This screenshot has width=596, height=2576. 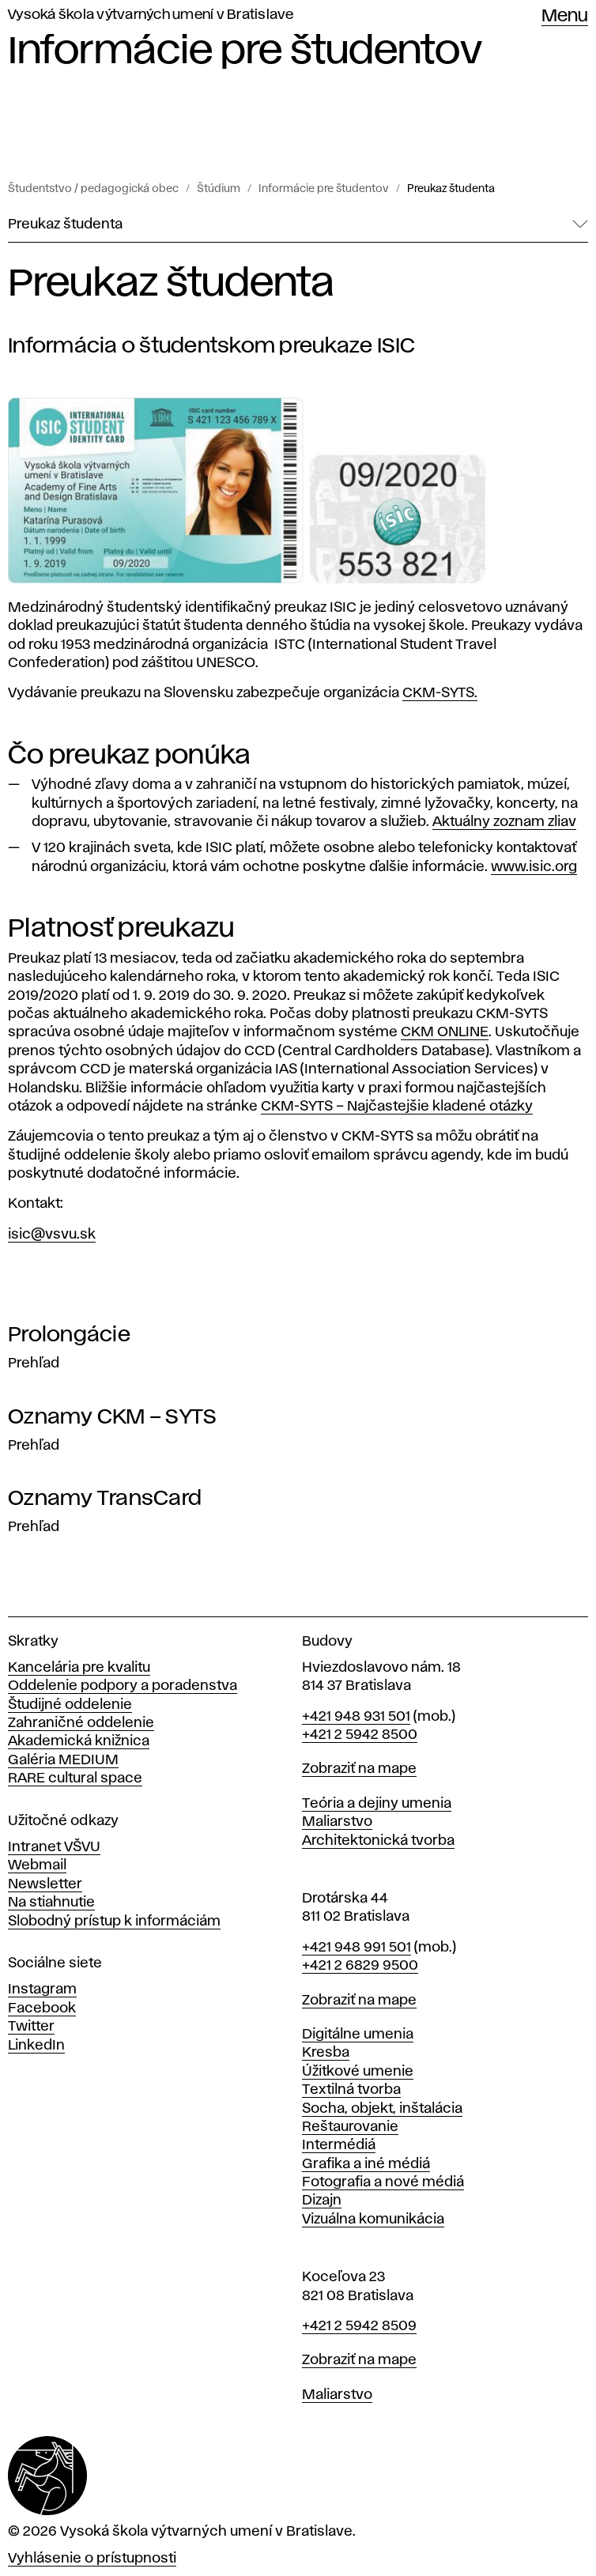 I want to click on Socha, objekt, inštalácia, so click(x=382, y=2109).